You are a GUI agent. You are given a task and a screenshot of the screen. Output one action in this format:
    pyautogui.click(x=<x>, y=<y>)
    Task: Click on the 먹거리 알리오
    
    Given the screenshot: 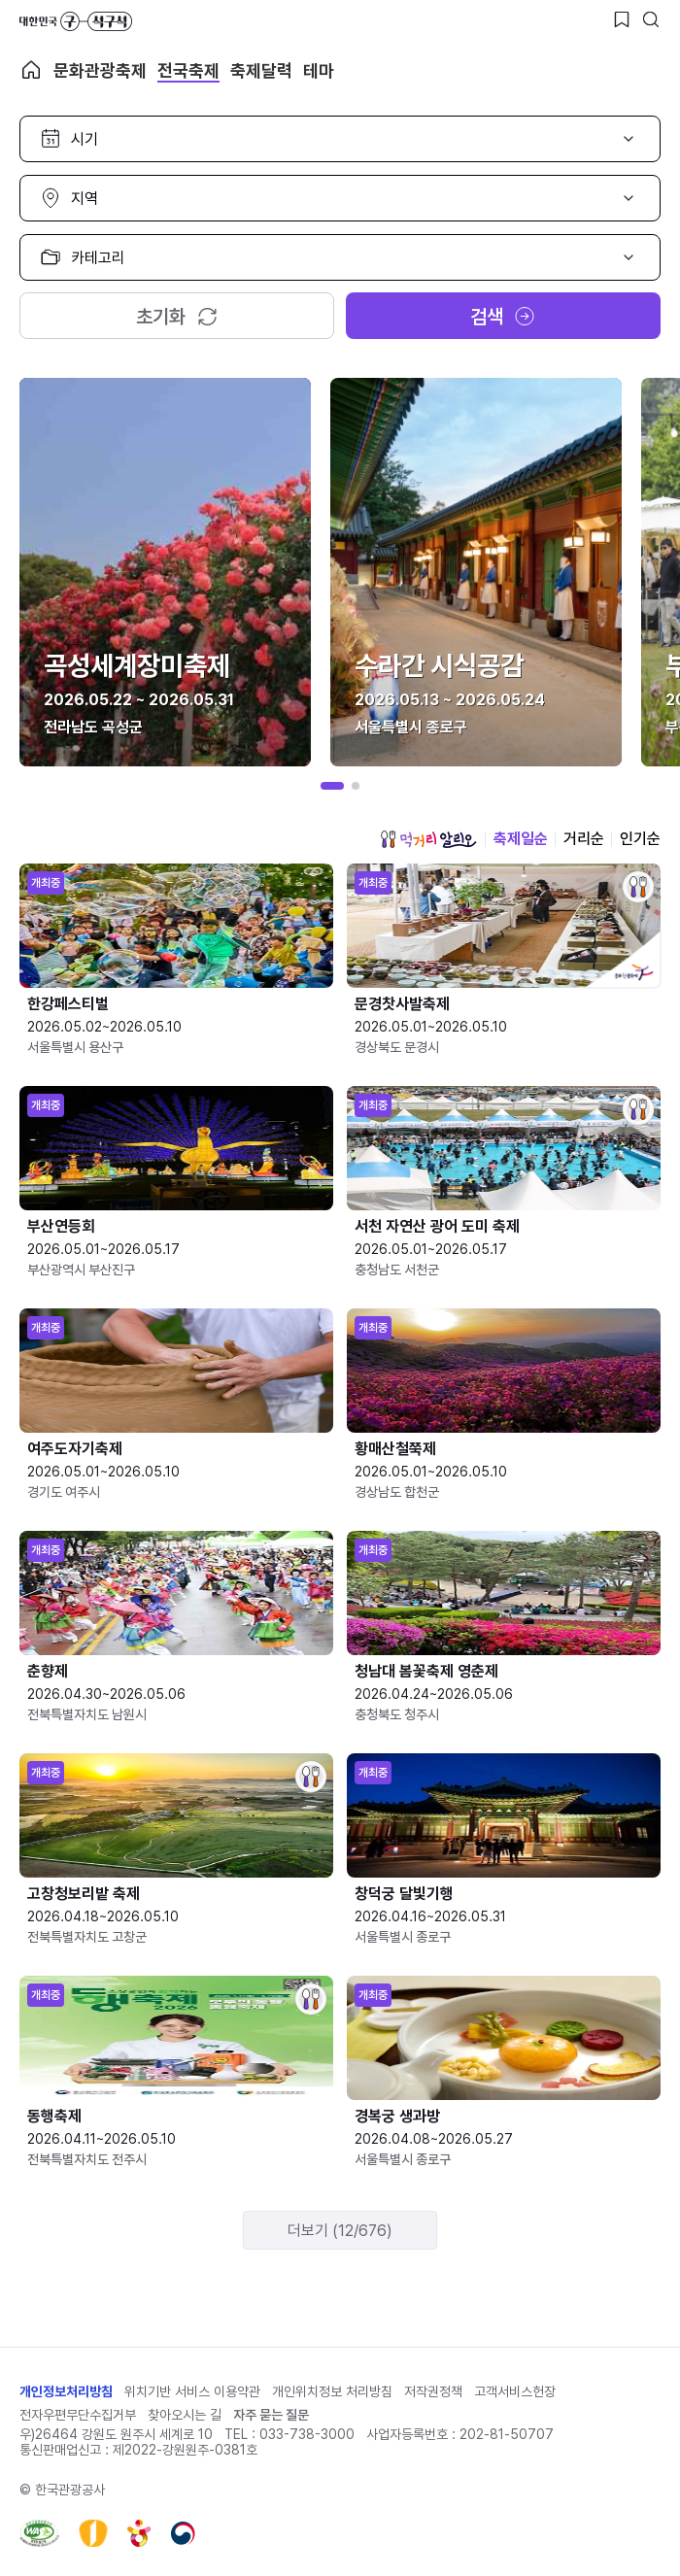 What is the action you would take?
    pyautogui.click(x=428, y=839)
    